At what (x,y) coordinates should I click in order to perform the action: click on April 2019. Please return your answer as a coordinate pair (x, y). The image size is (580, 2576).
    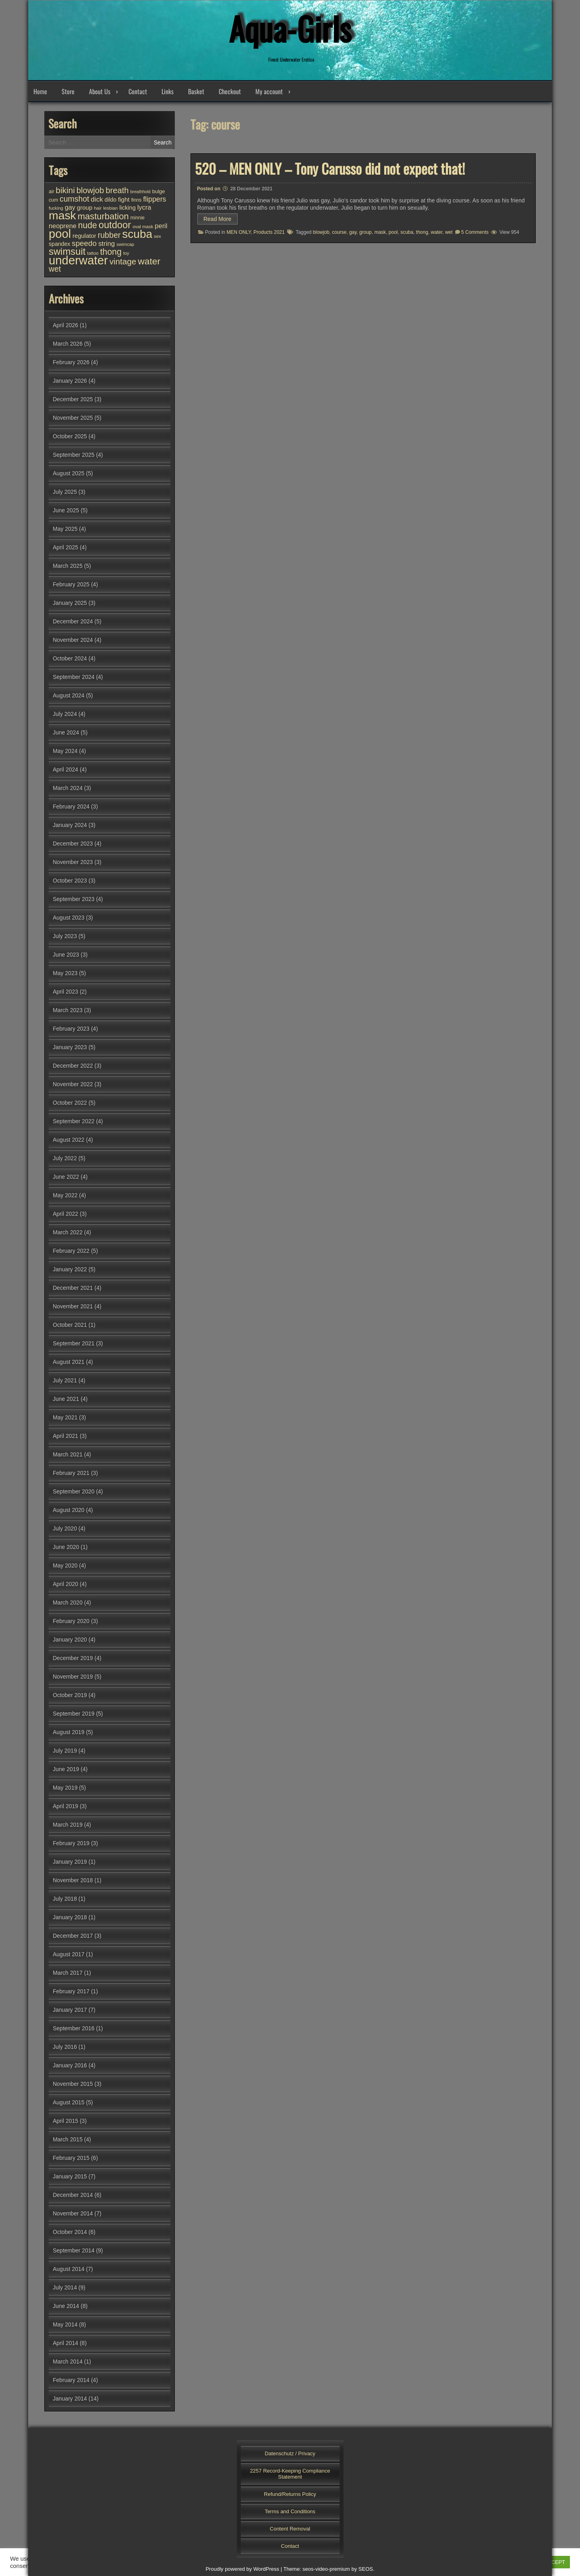
    Looking at the image, I should click on (65, 1806).